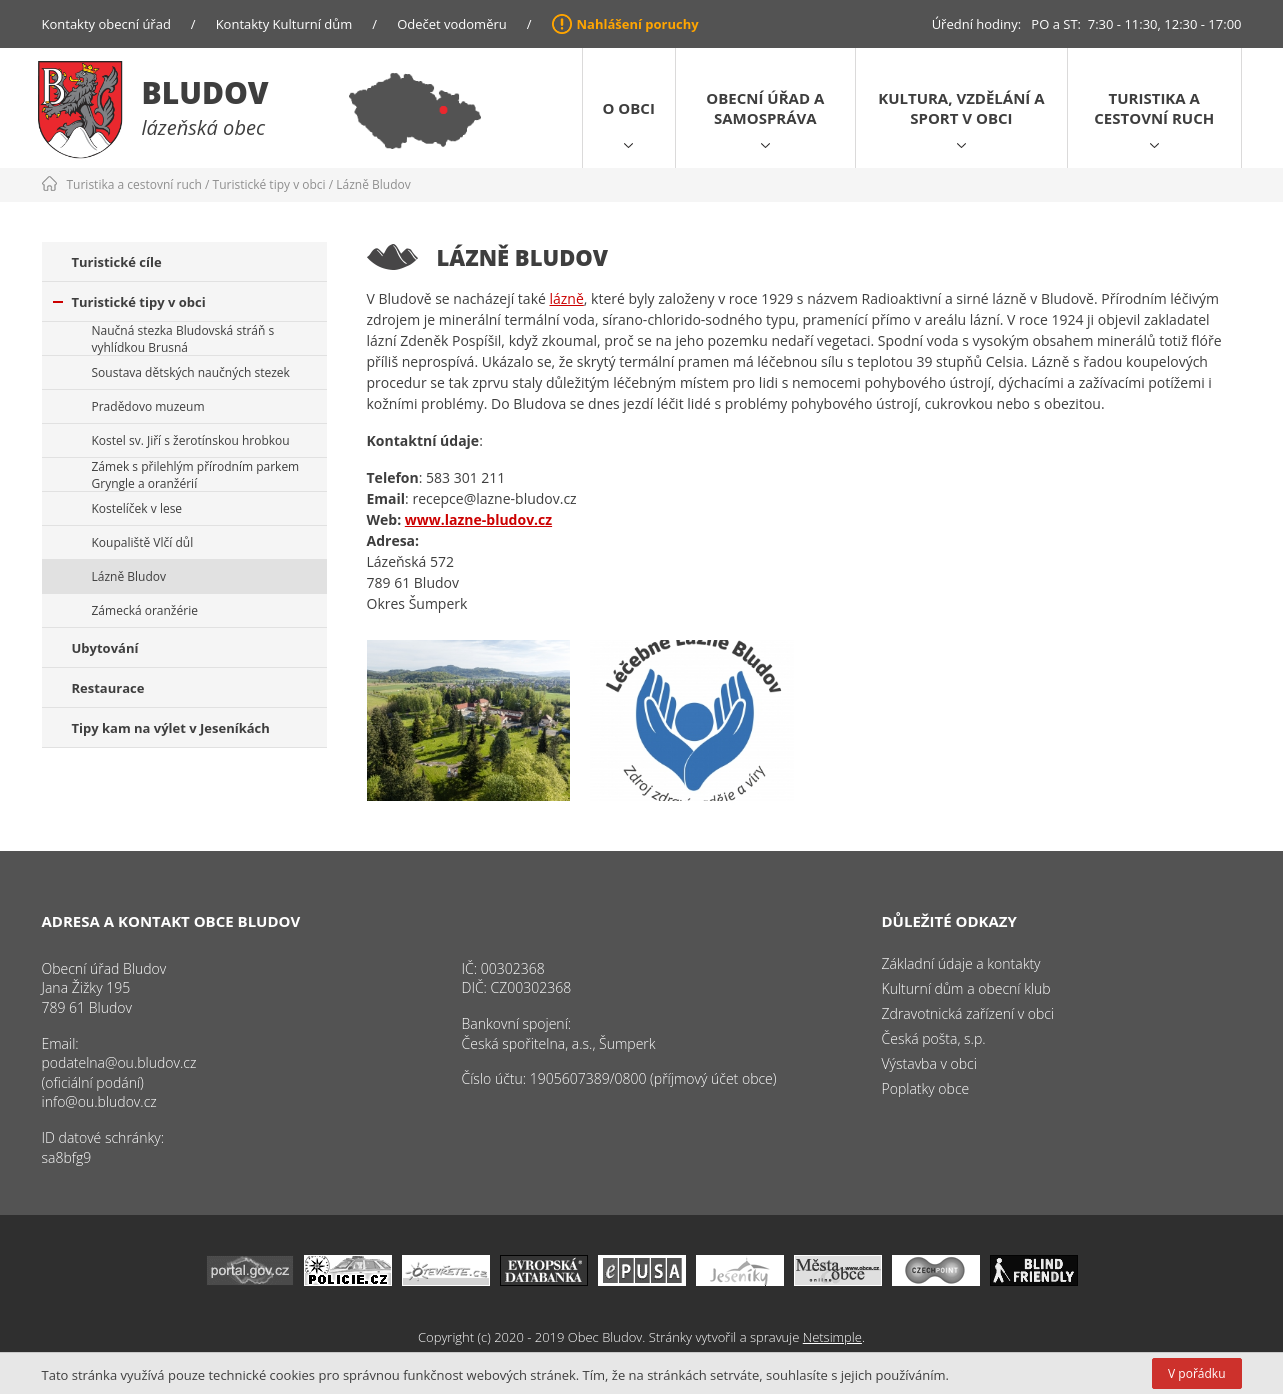  Describe the element at coordinates (638, 24) in the screenshot. I see `Nahlášení poruchy` at that location.